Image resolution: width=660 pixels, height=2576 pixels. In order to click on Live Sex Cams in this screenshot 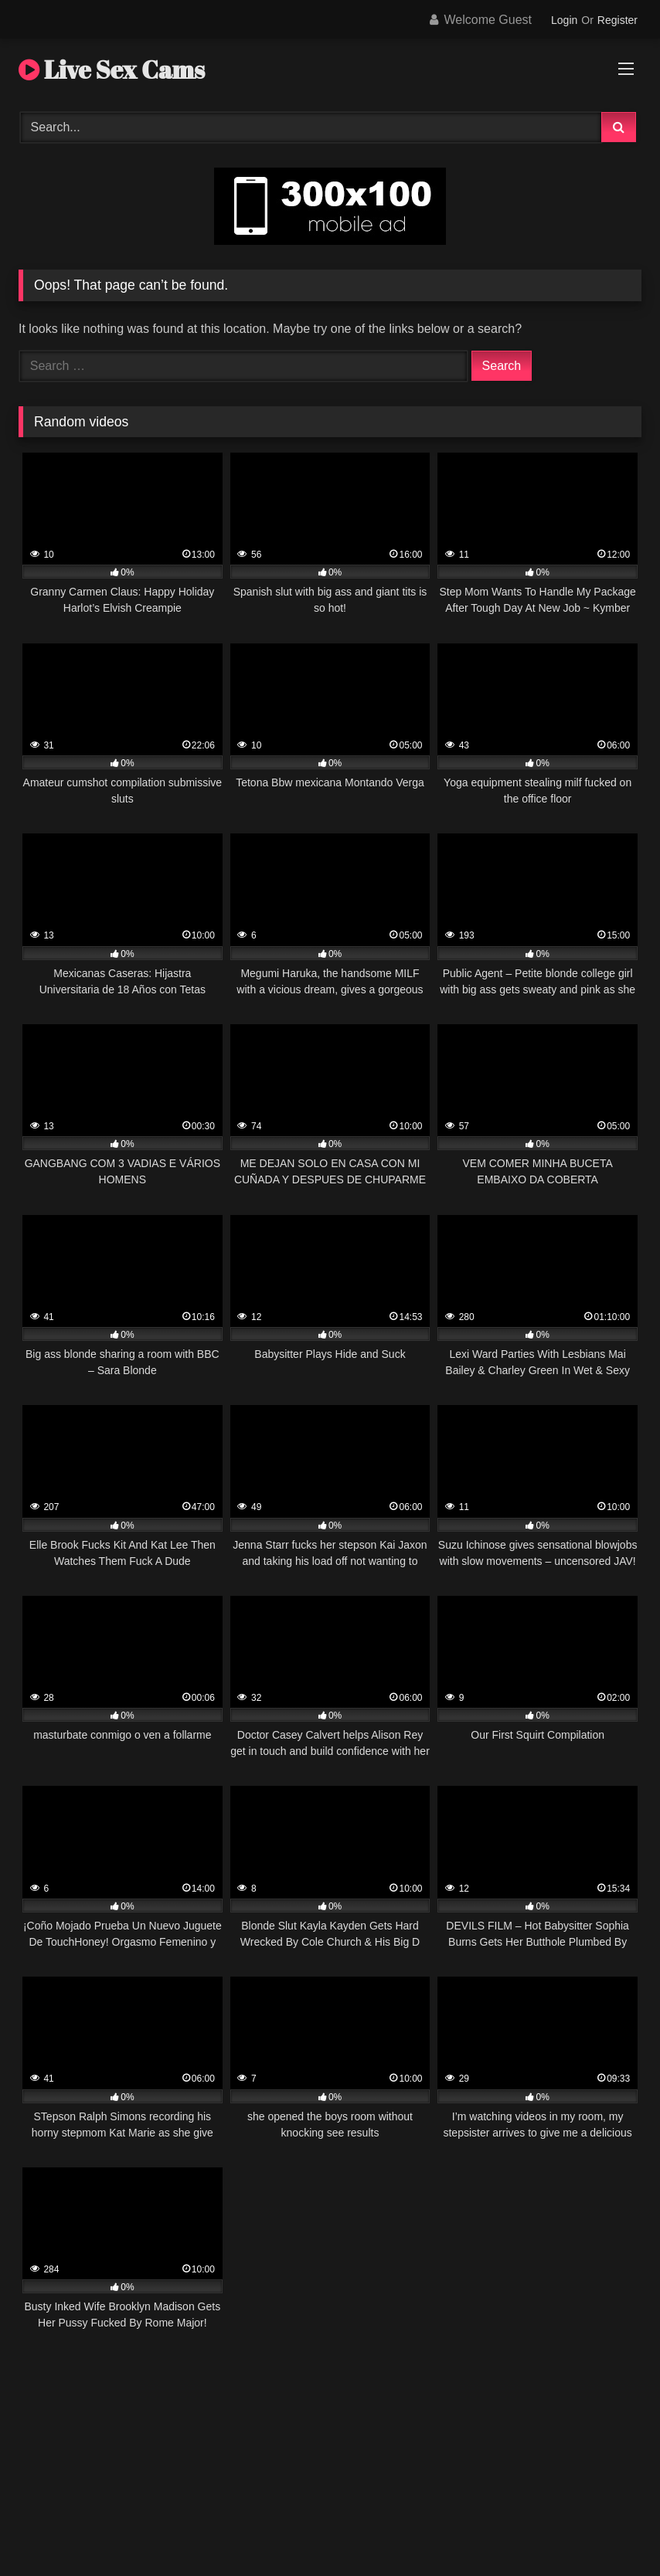, I will do `click(112, 69)`.